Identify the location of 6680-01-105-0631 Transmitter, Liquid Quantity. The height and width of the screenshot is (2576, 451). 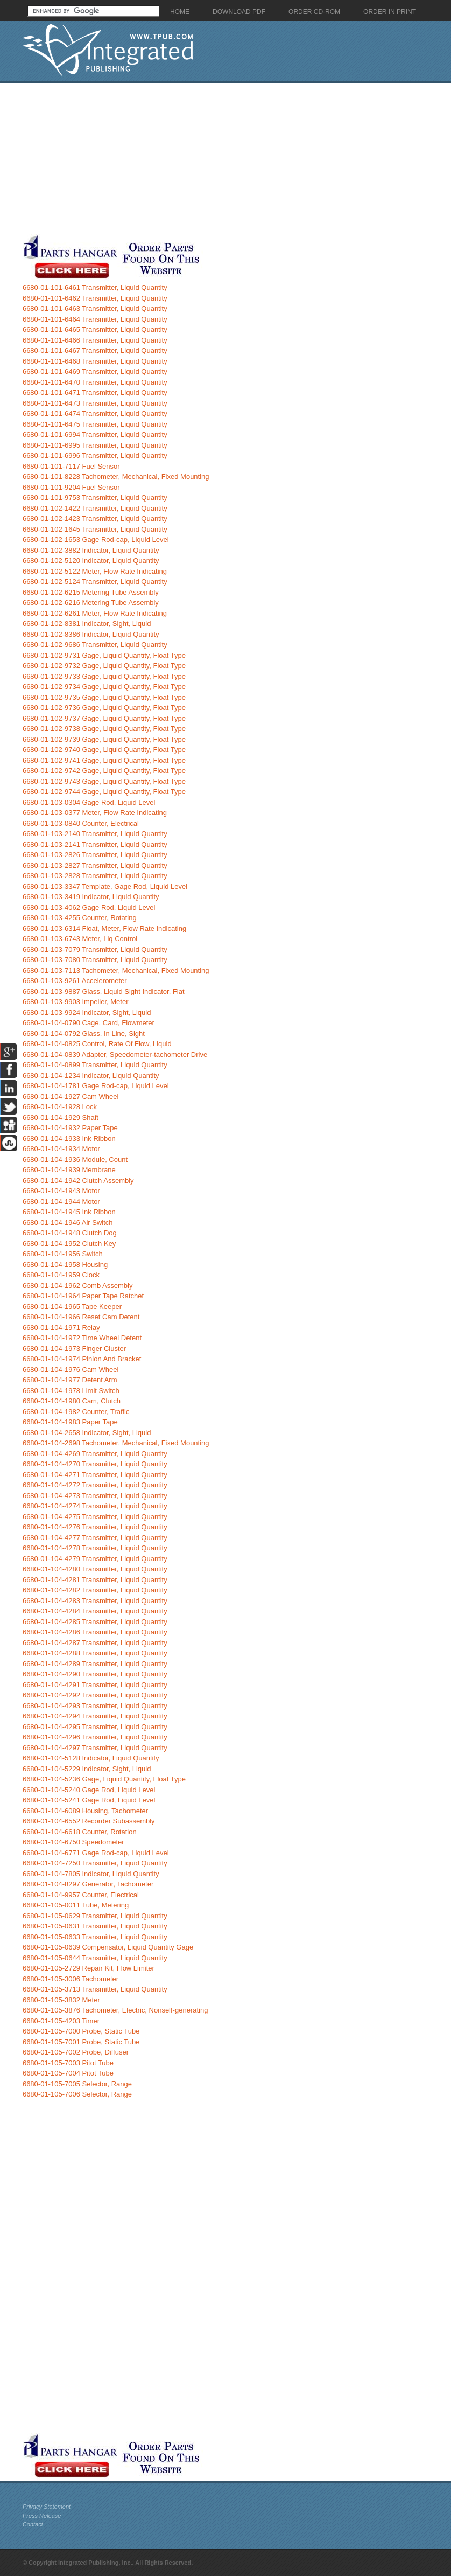
(95, 1926).